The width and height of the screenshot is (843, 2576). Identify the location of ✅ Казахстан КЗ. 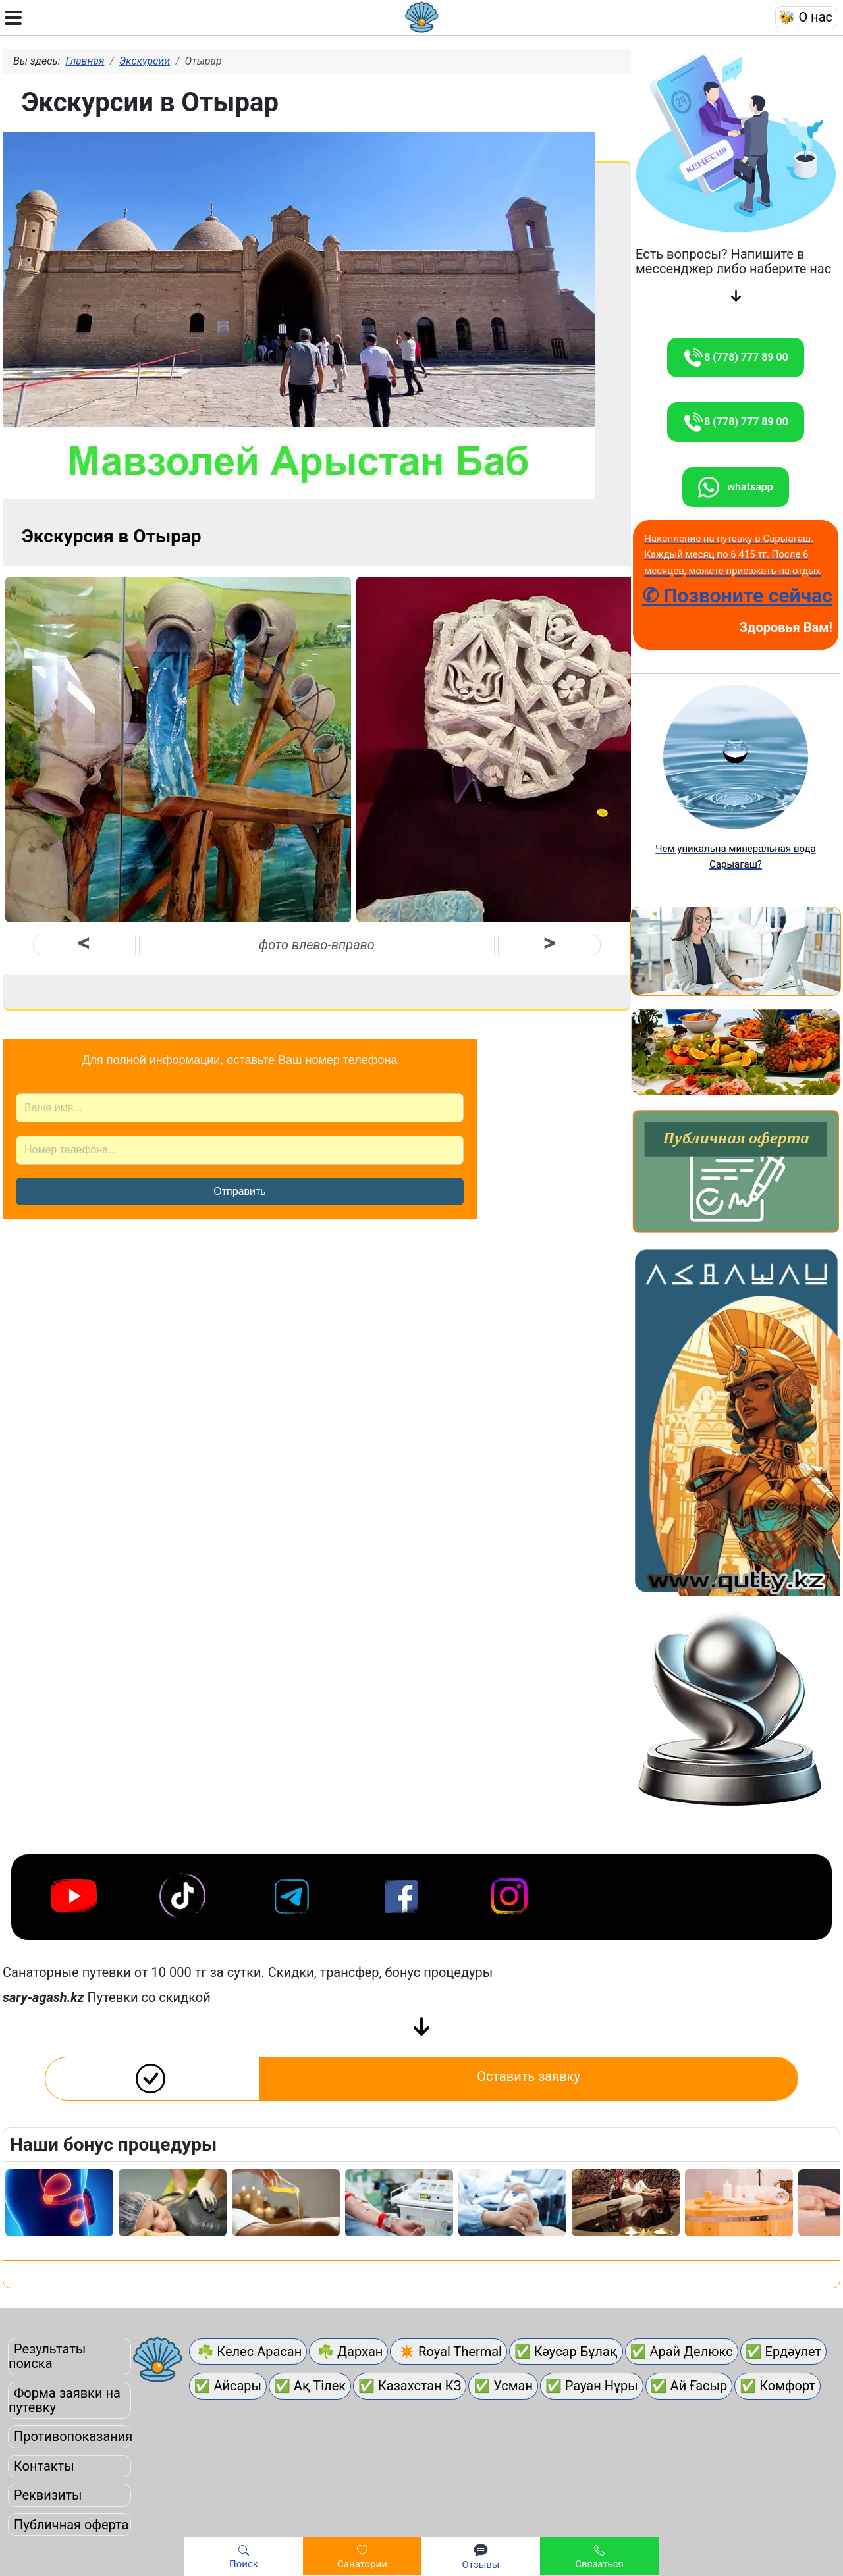
(409, 2386).